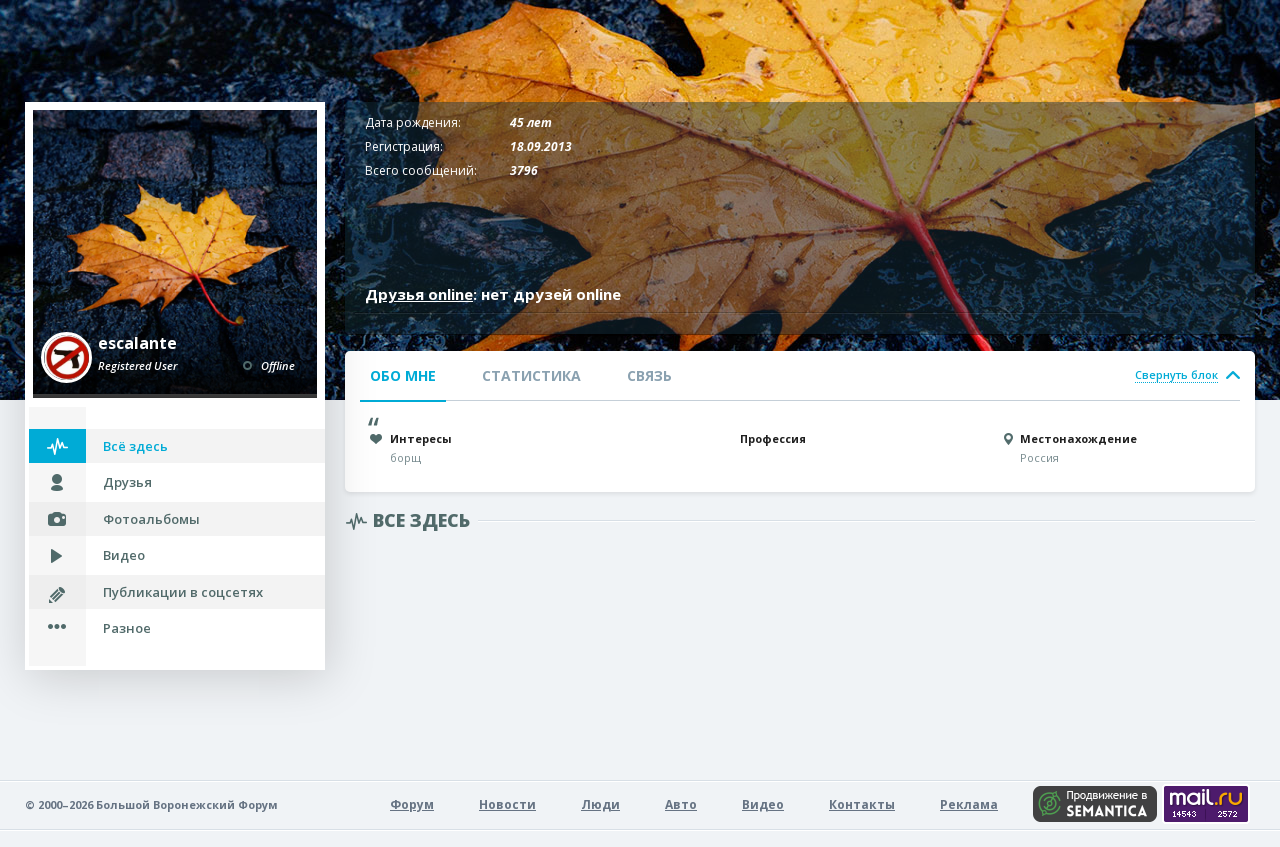 The image size is (1280, 847). I want to click on Фотоальбомы, so click(151, 519).